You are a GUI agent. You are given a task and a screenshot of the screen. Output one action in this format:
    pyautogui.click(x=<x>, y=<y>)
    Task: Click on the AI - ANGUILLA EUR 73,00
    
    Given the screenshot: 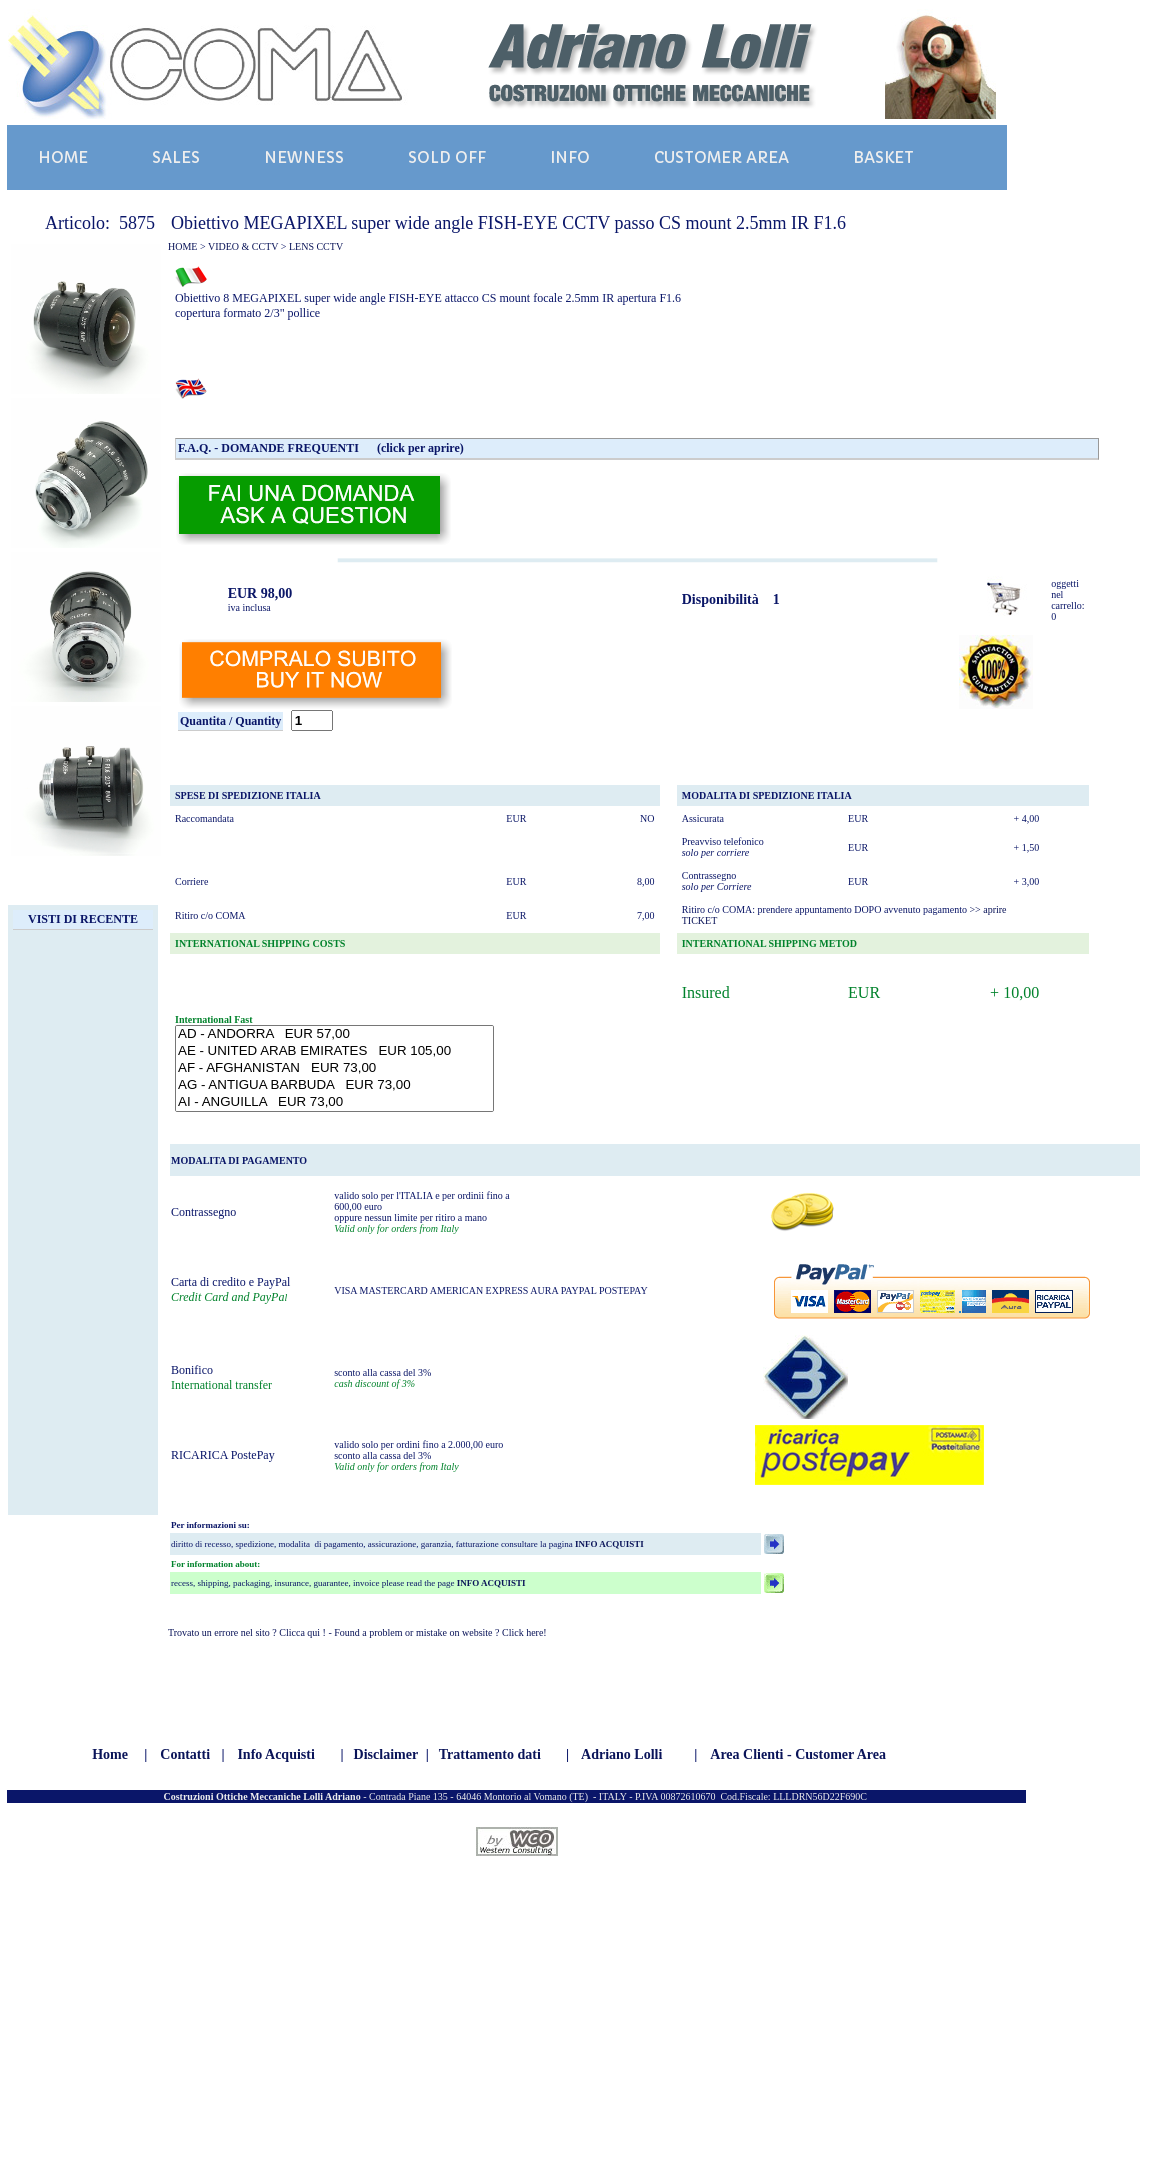 What is the action you would take?
    pyautogui.click(x=334, y=1102)
    